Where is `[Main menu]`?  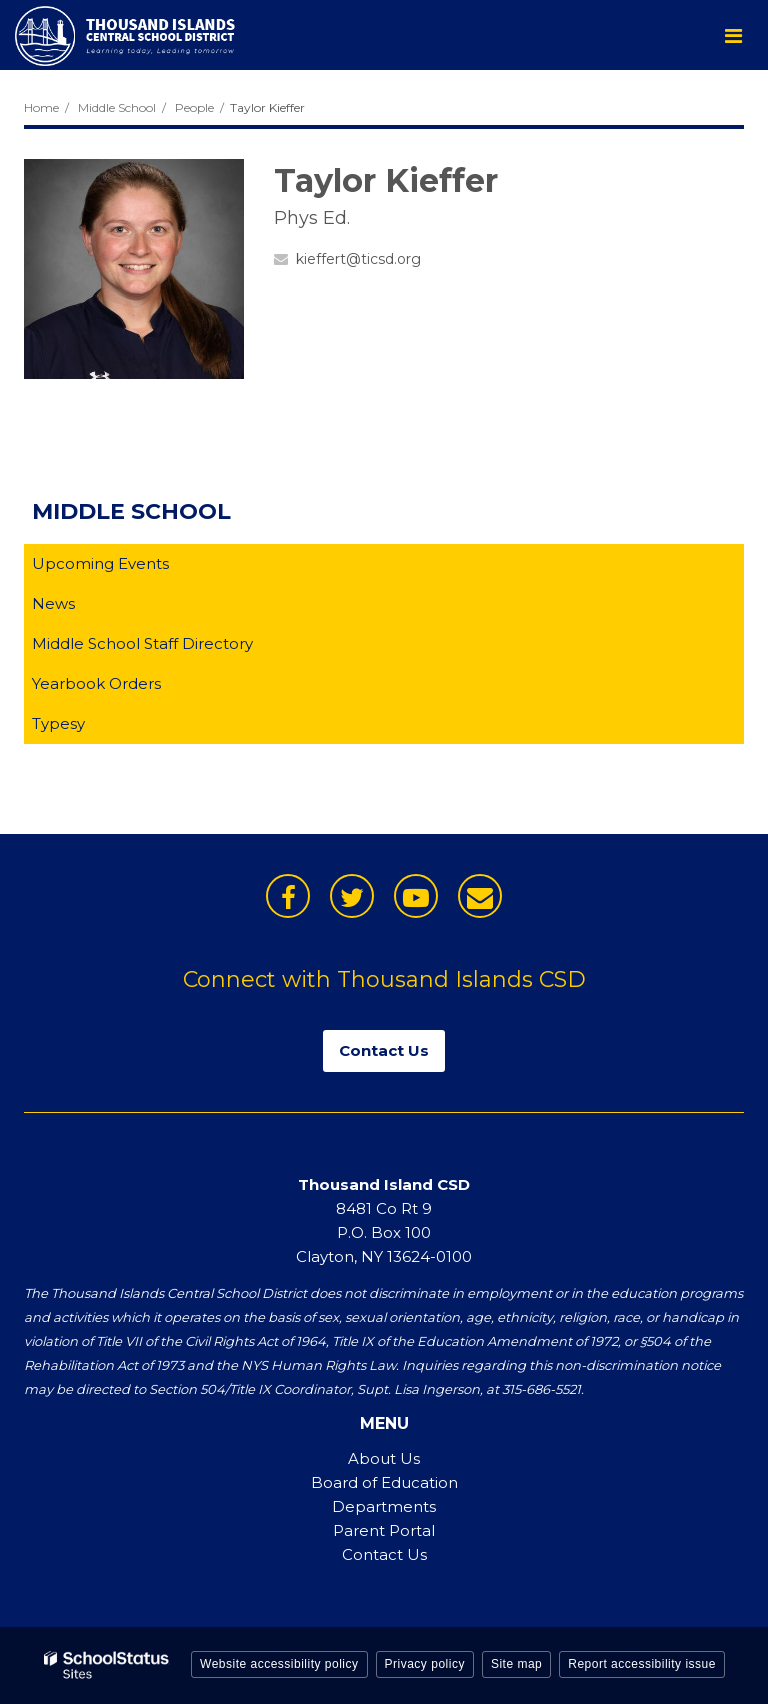 [Main menu] is located at coordinates (733, 35).